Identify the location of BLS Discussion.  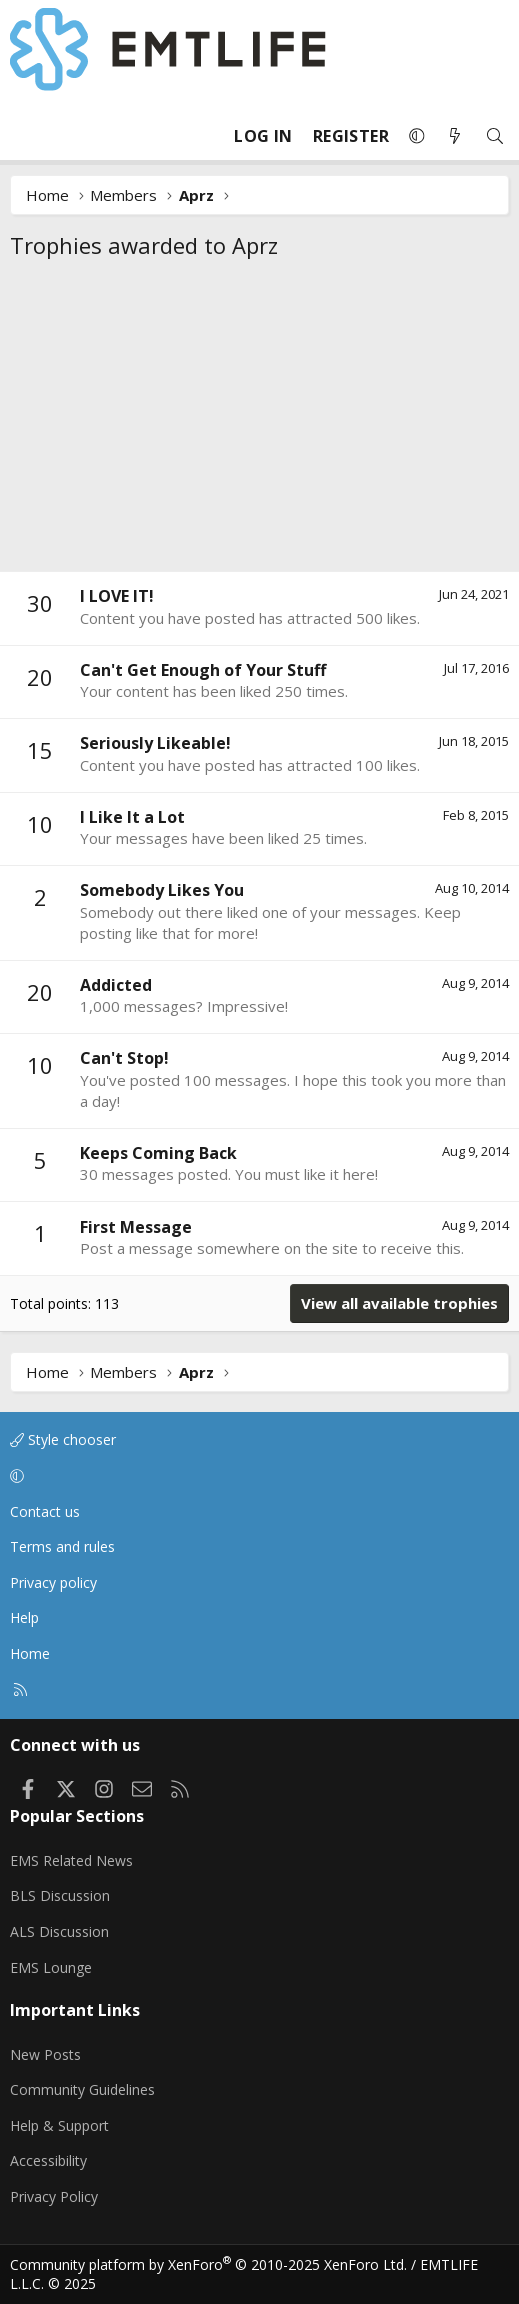
(60, 1895).